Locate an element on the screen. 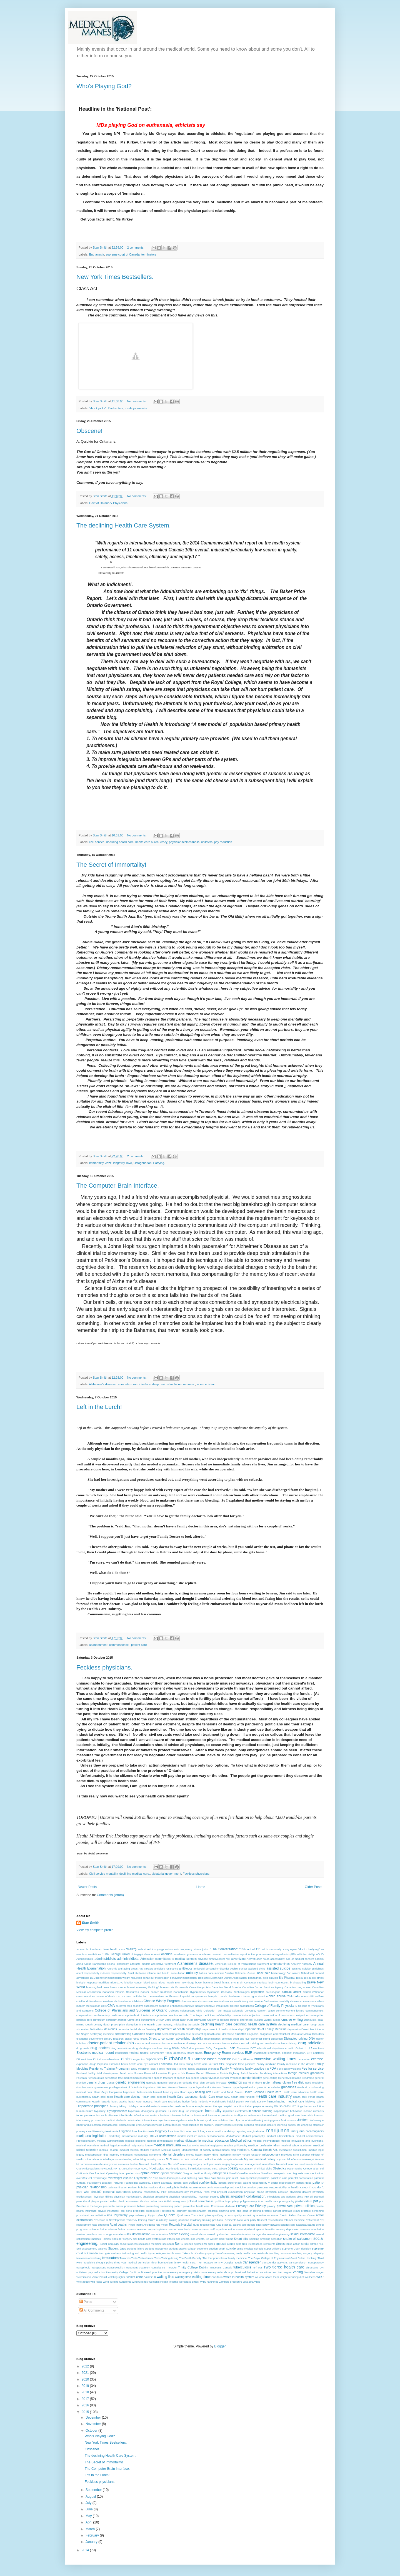 The width and height of the screenshot is (400, 2576). Anarchy is located at coordinates (296, 1963).